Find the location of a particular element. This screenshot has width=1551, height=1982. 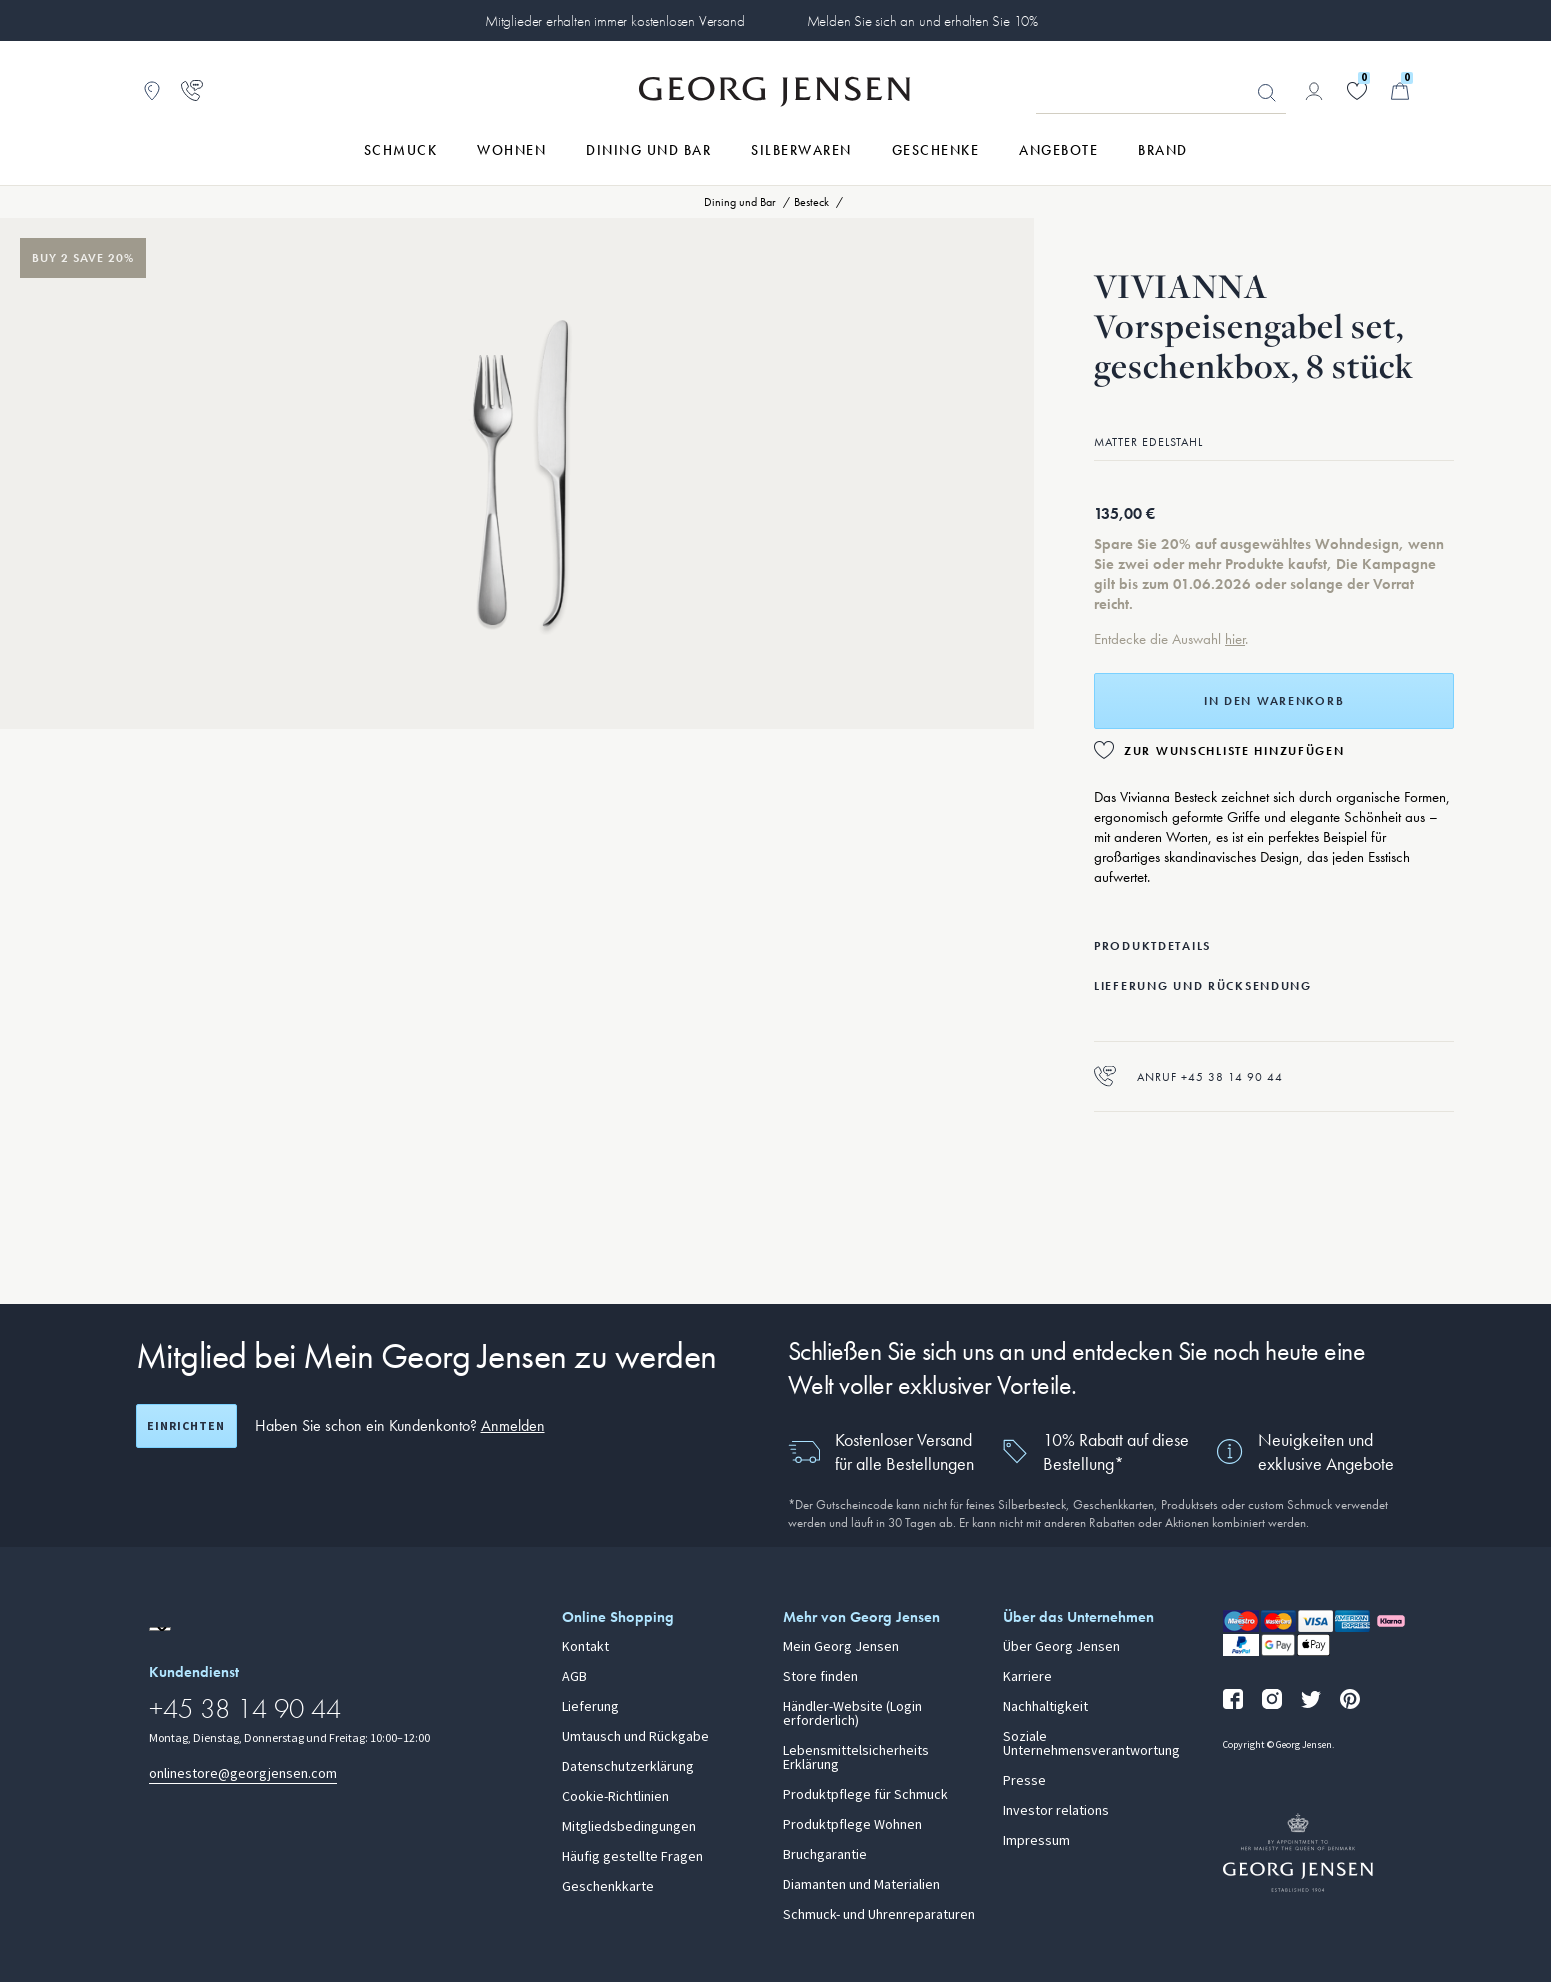

AGB is located at coordinates (574, 1677).